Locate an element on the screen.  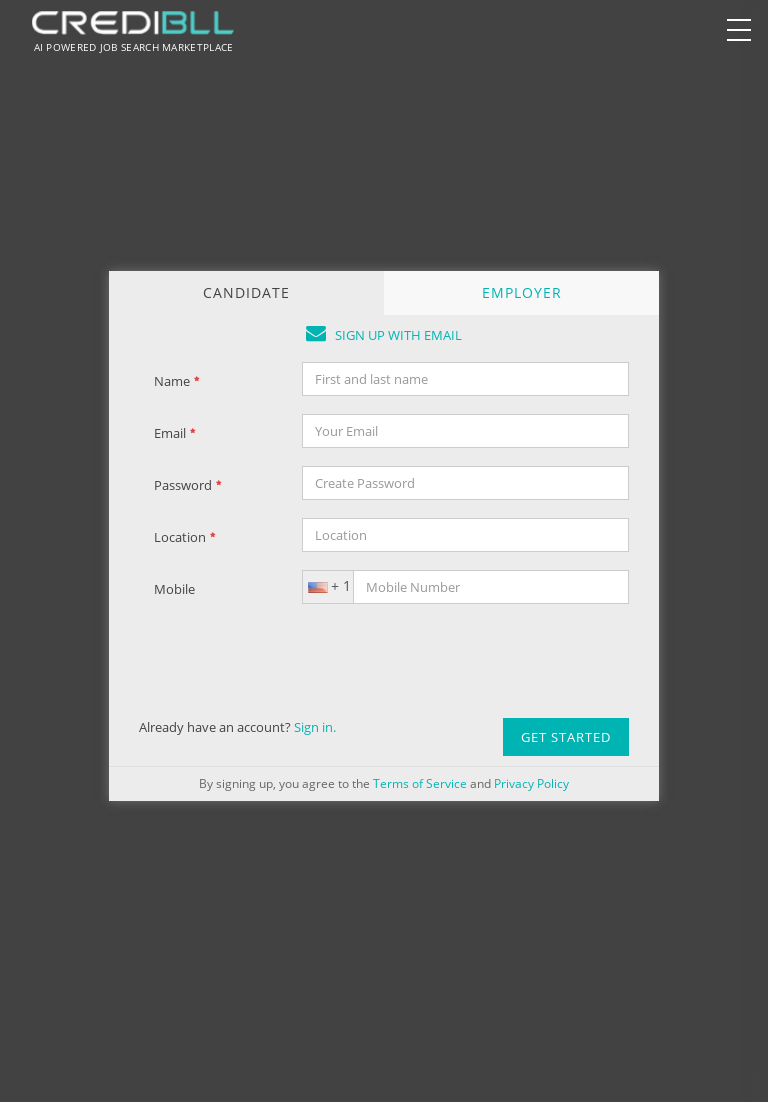
Get Started is located at coordinates (566, 737).